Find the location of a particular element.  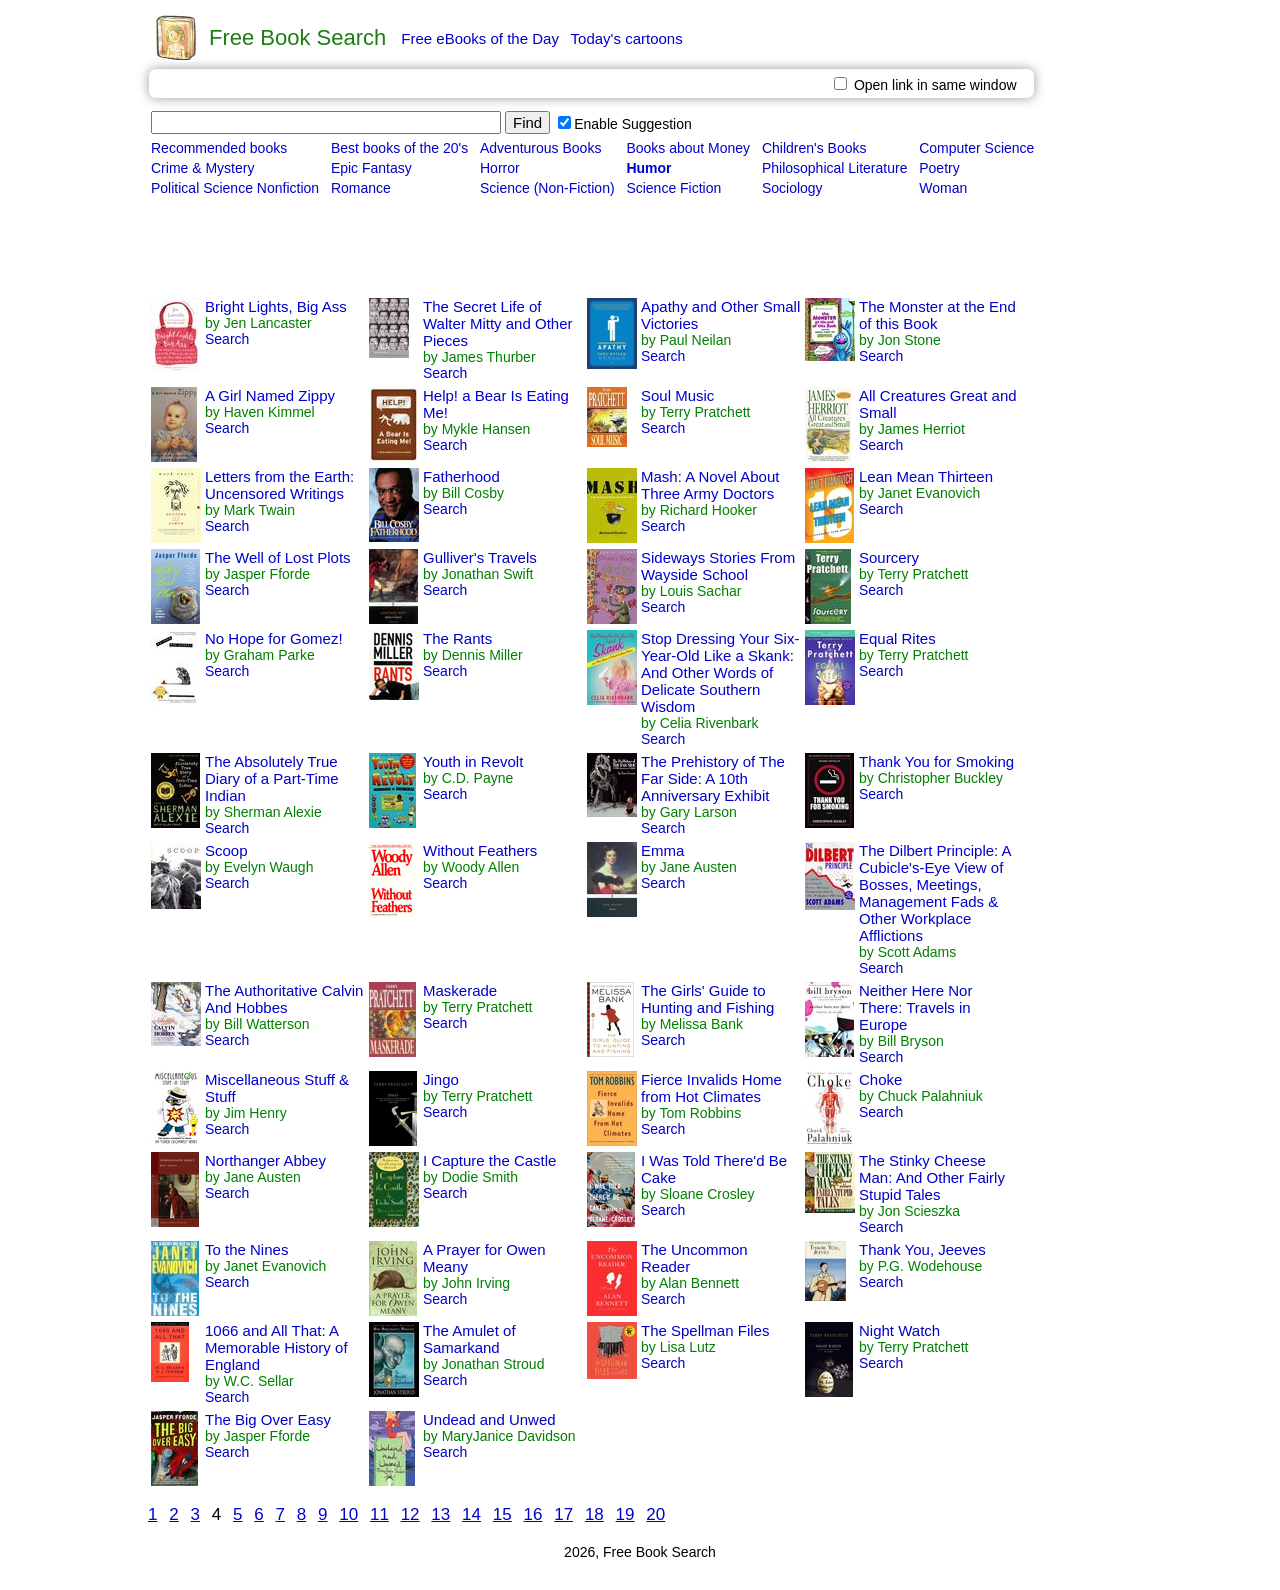

Choke is located at coordinates (880, 1079).